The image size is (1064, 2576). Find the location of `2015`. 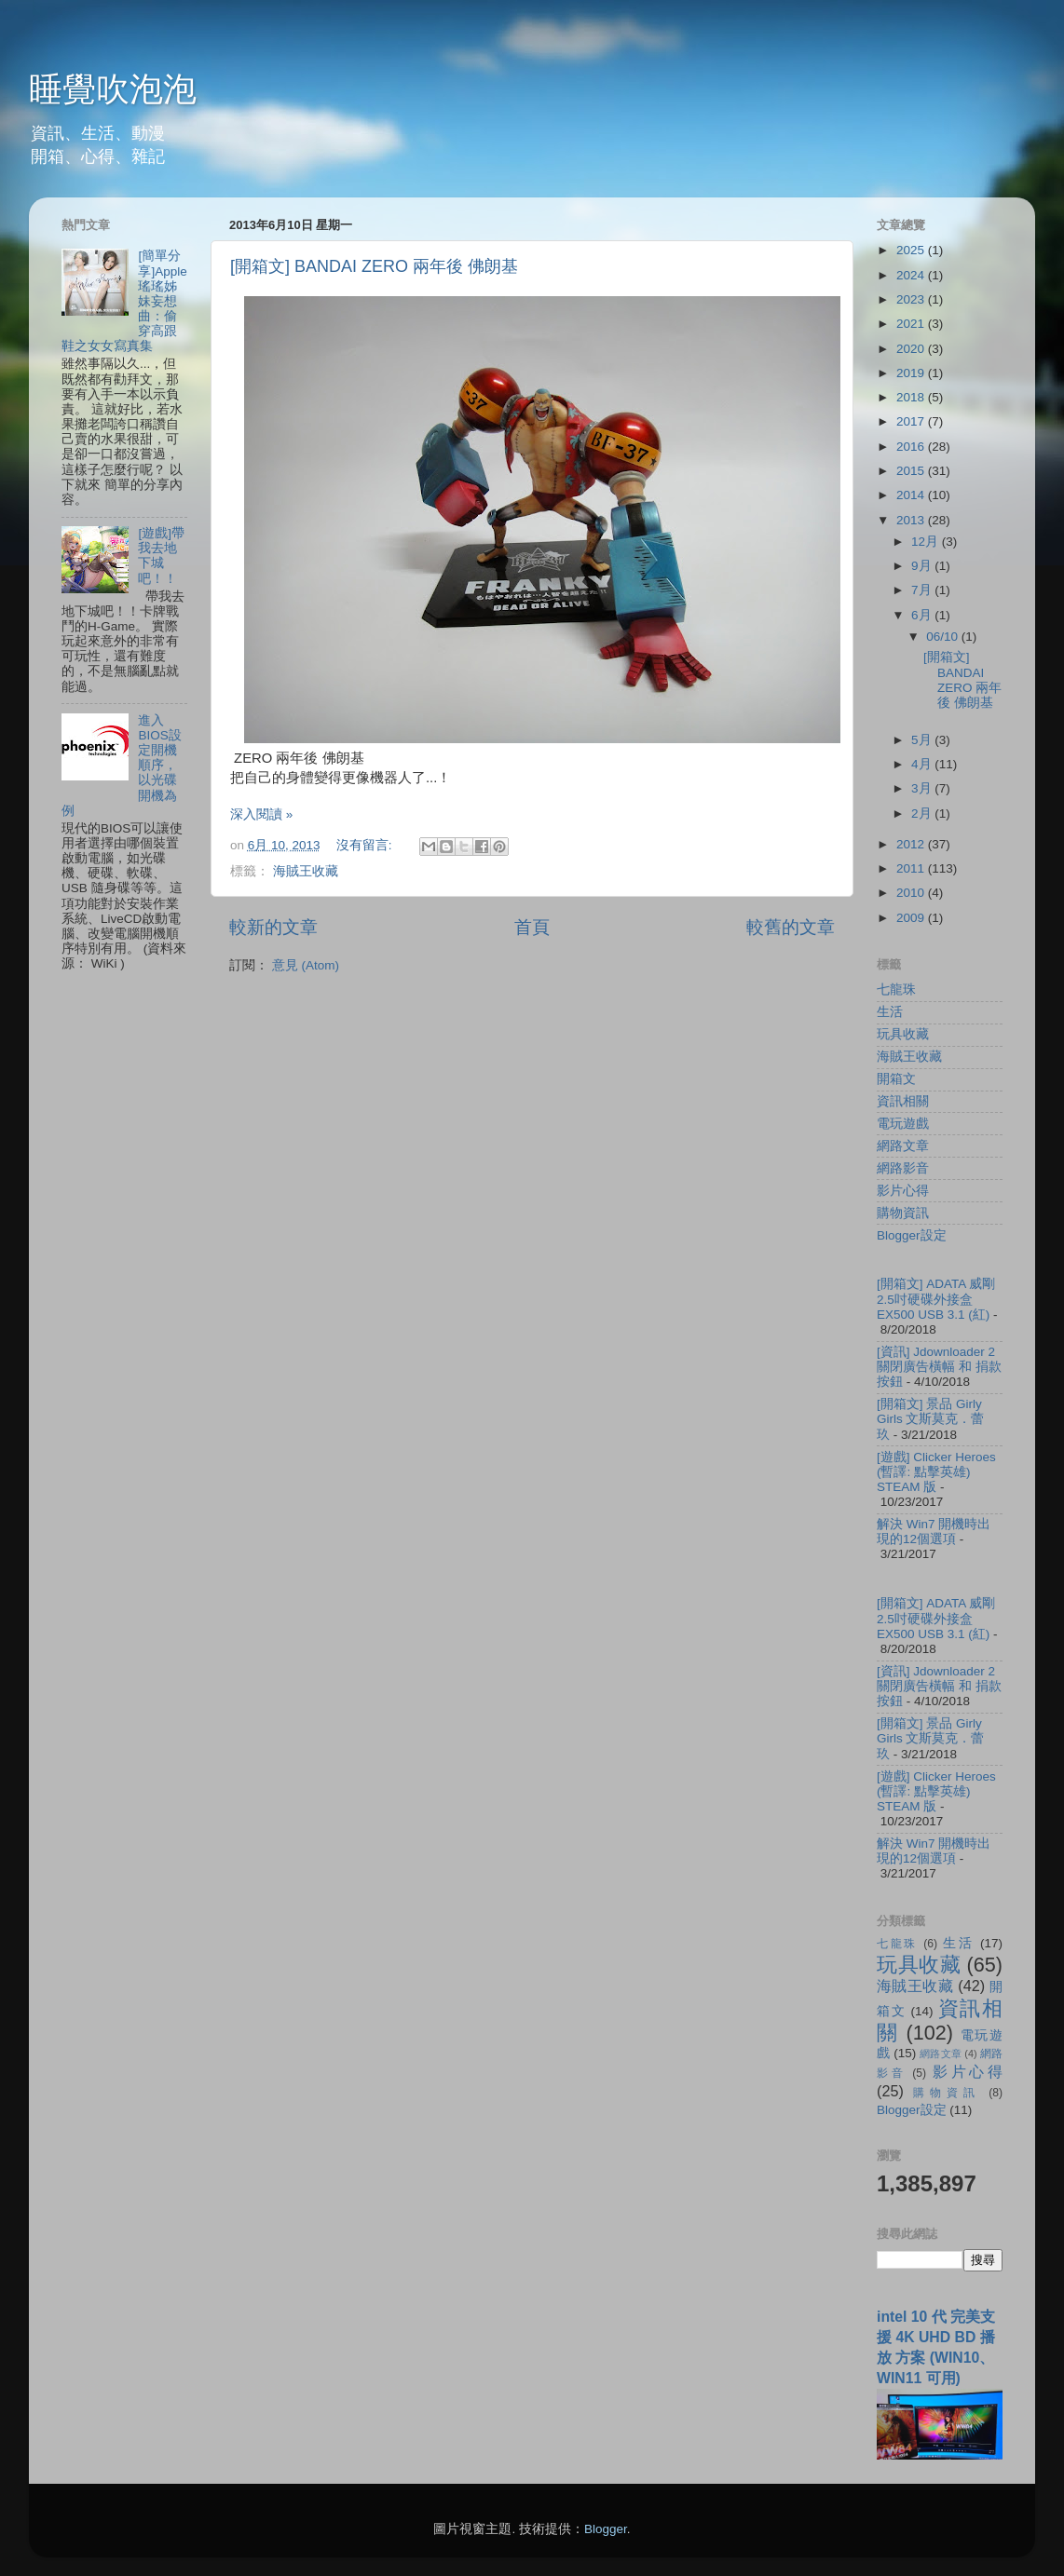

2015 is located at coordinates (912, 471).